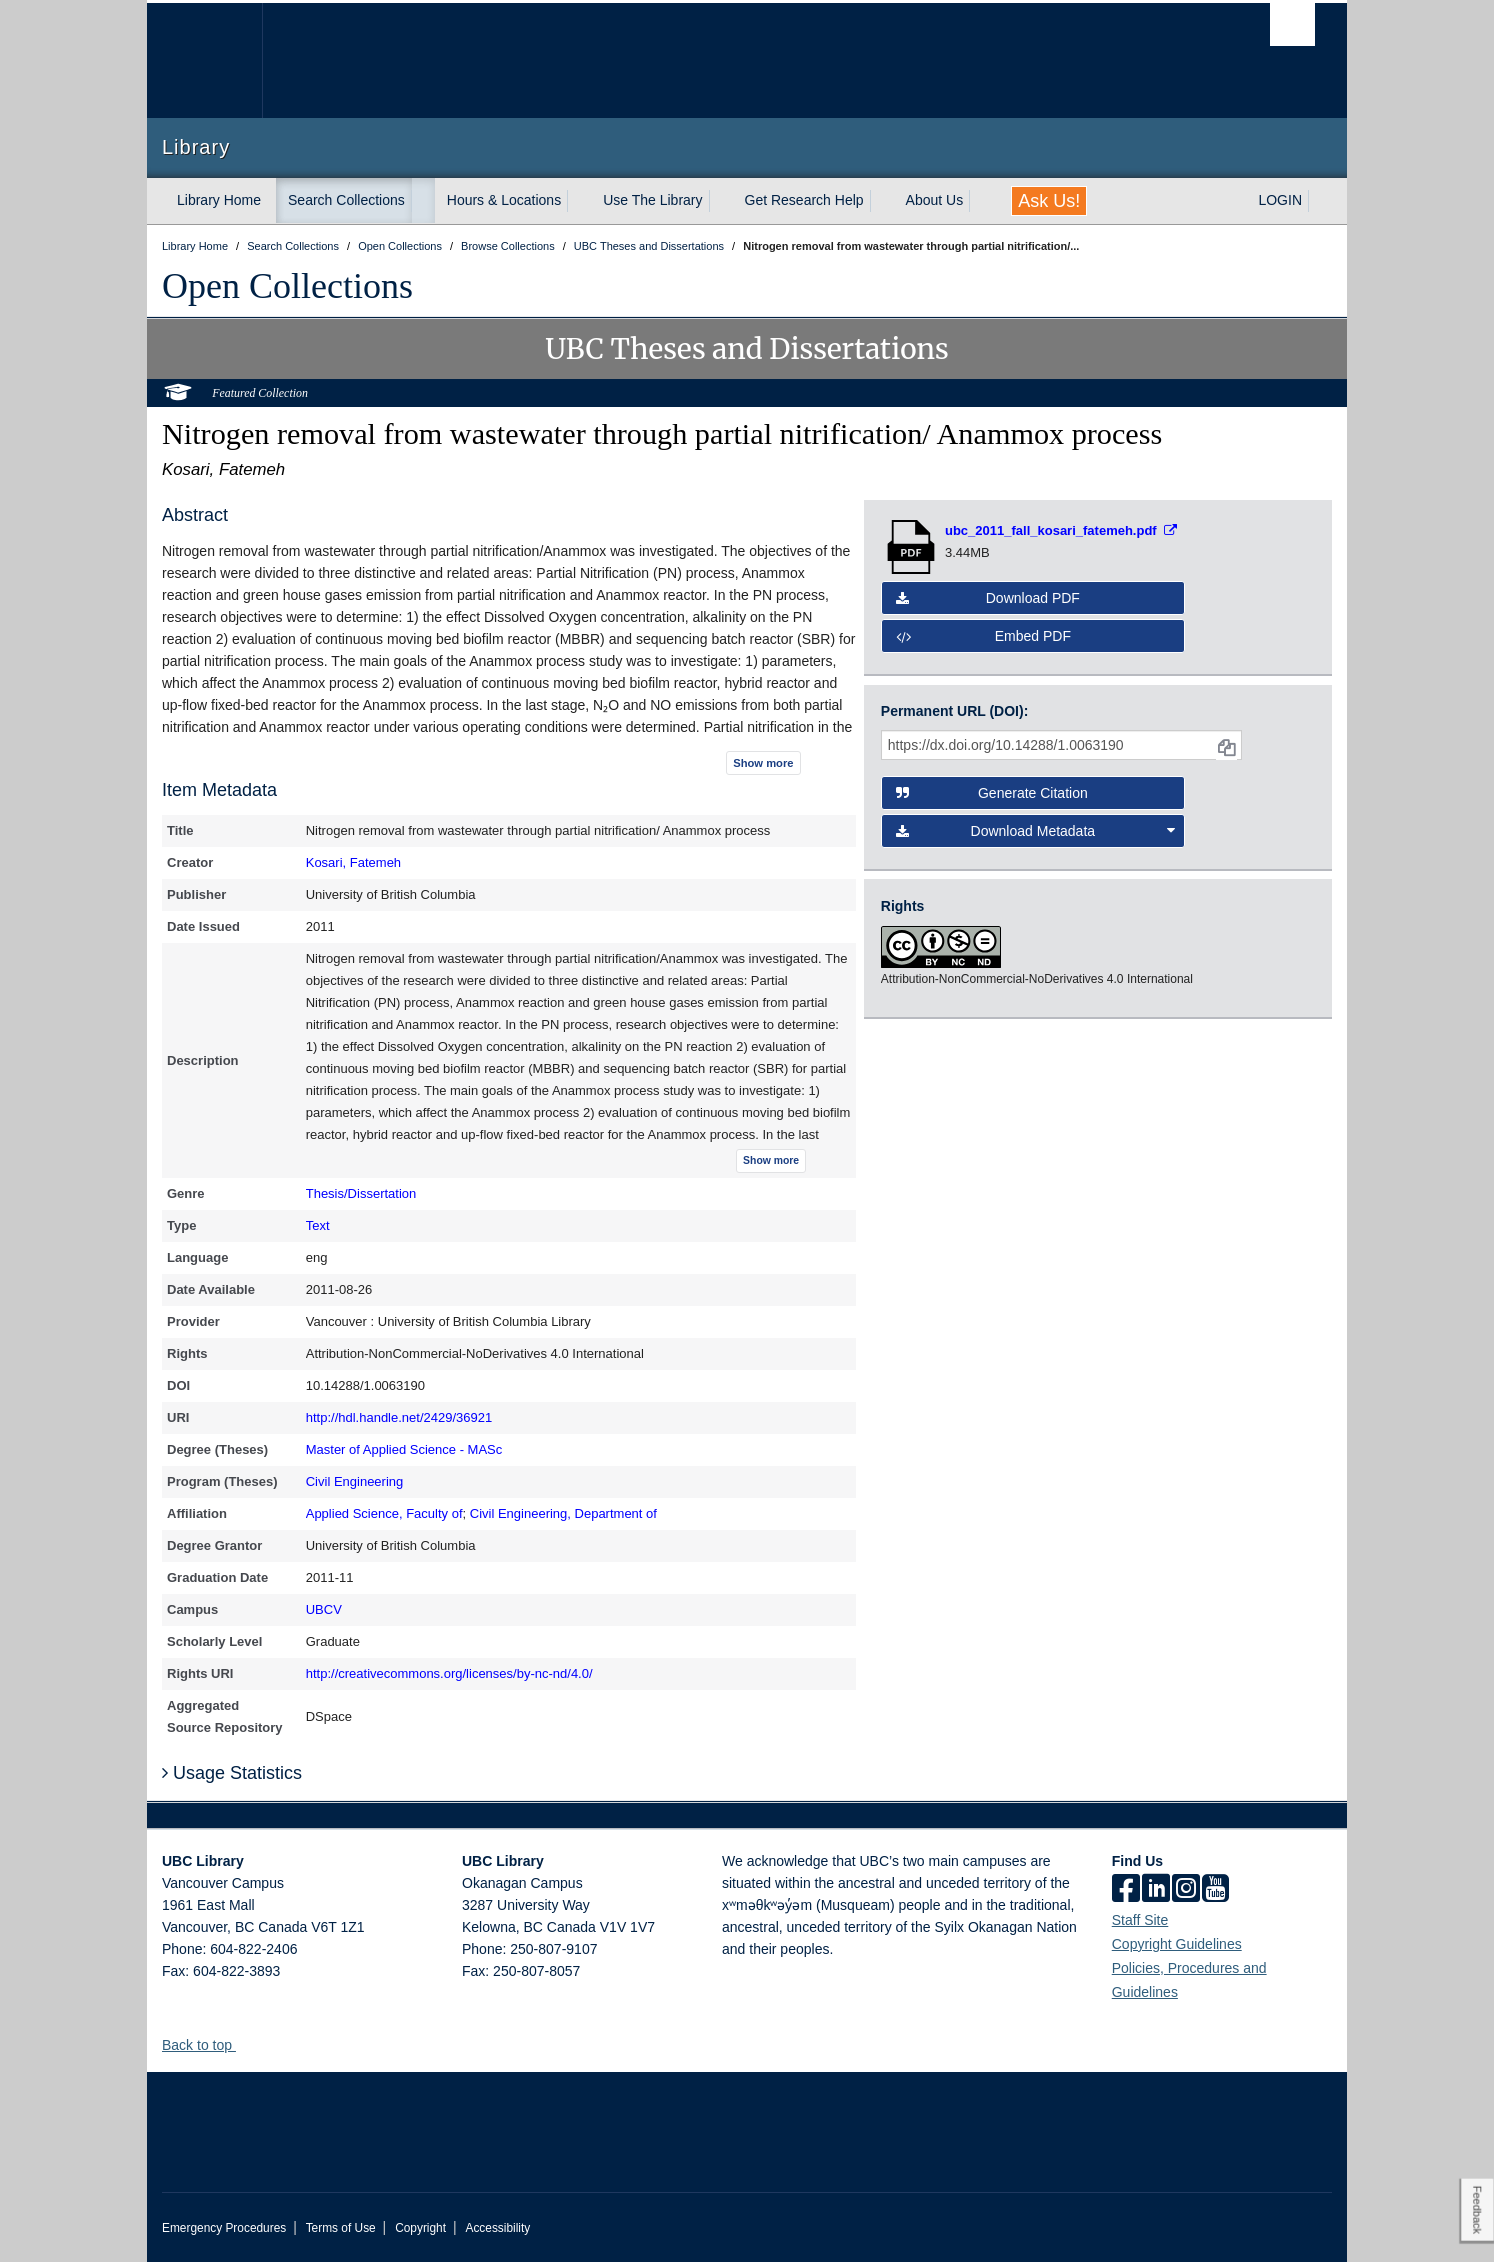  Describe the element at coordinates (1177, 1944) in the screenshot. I see `Copyright Guidelines` at that location.